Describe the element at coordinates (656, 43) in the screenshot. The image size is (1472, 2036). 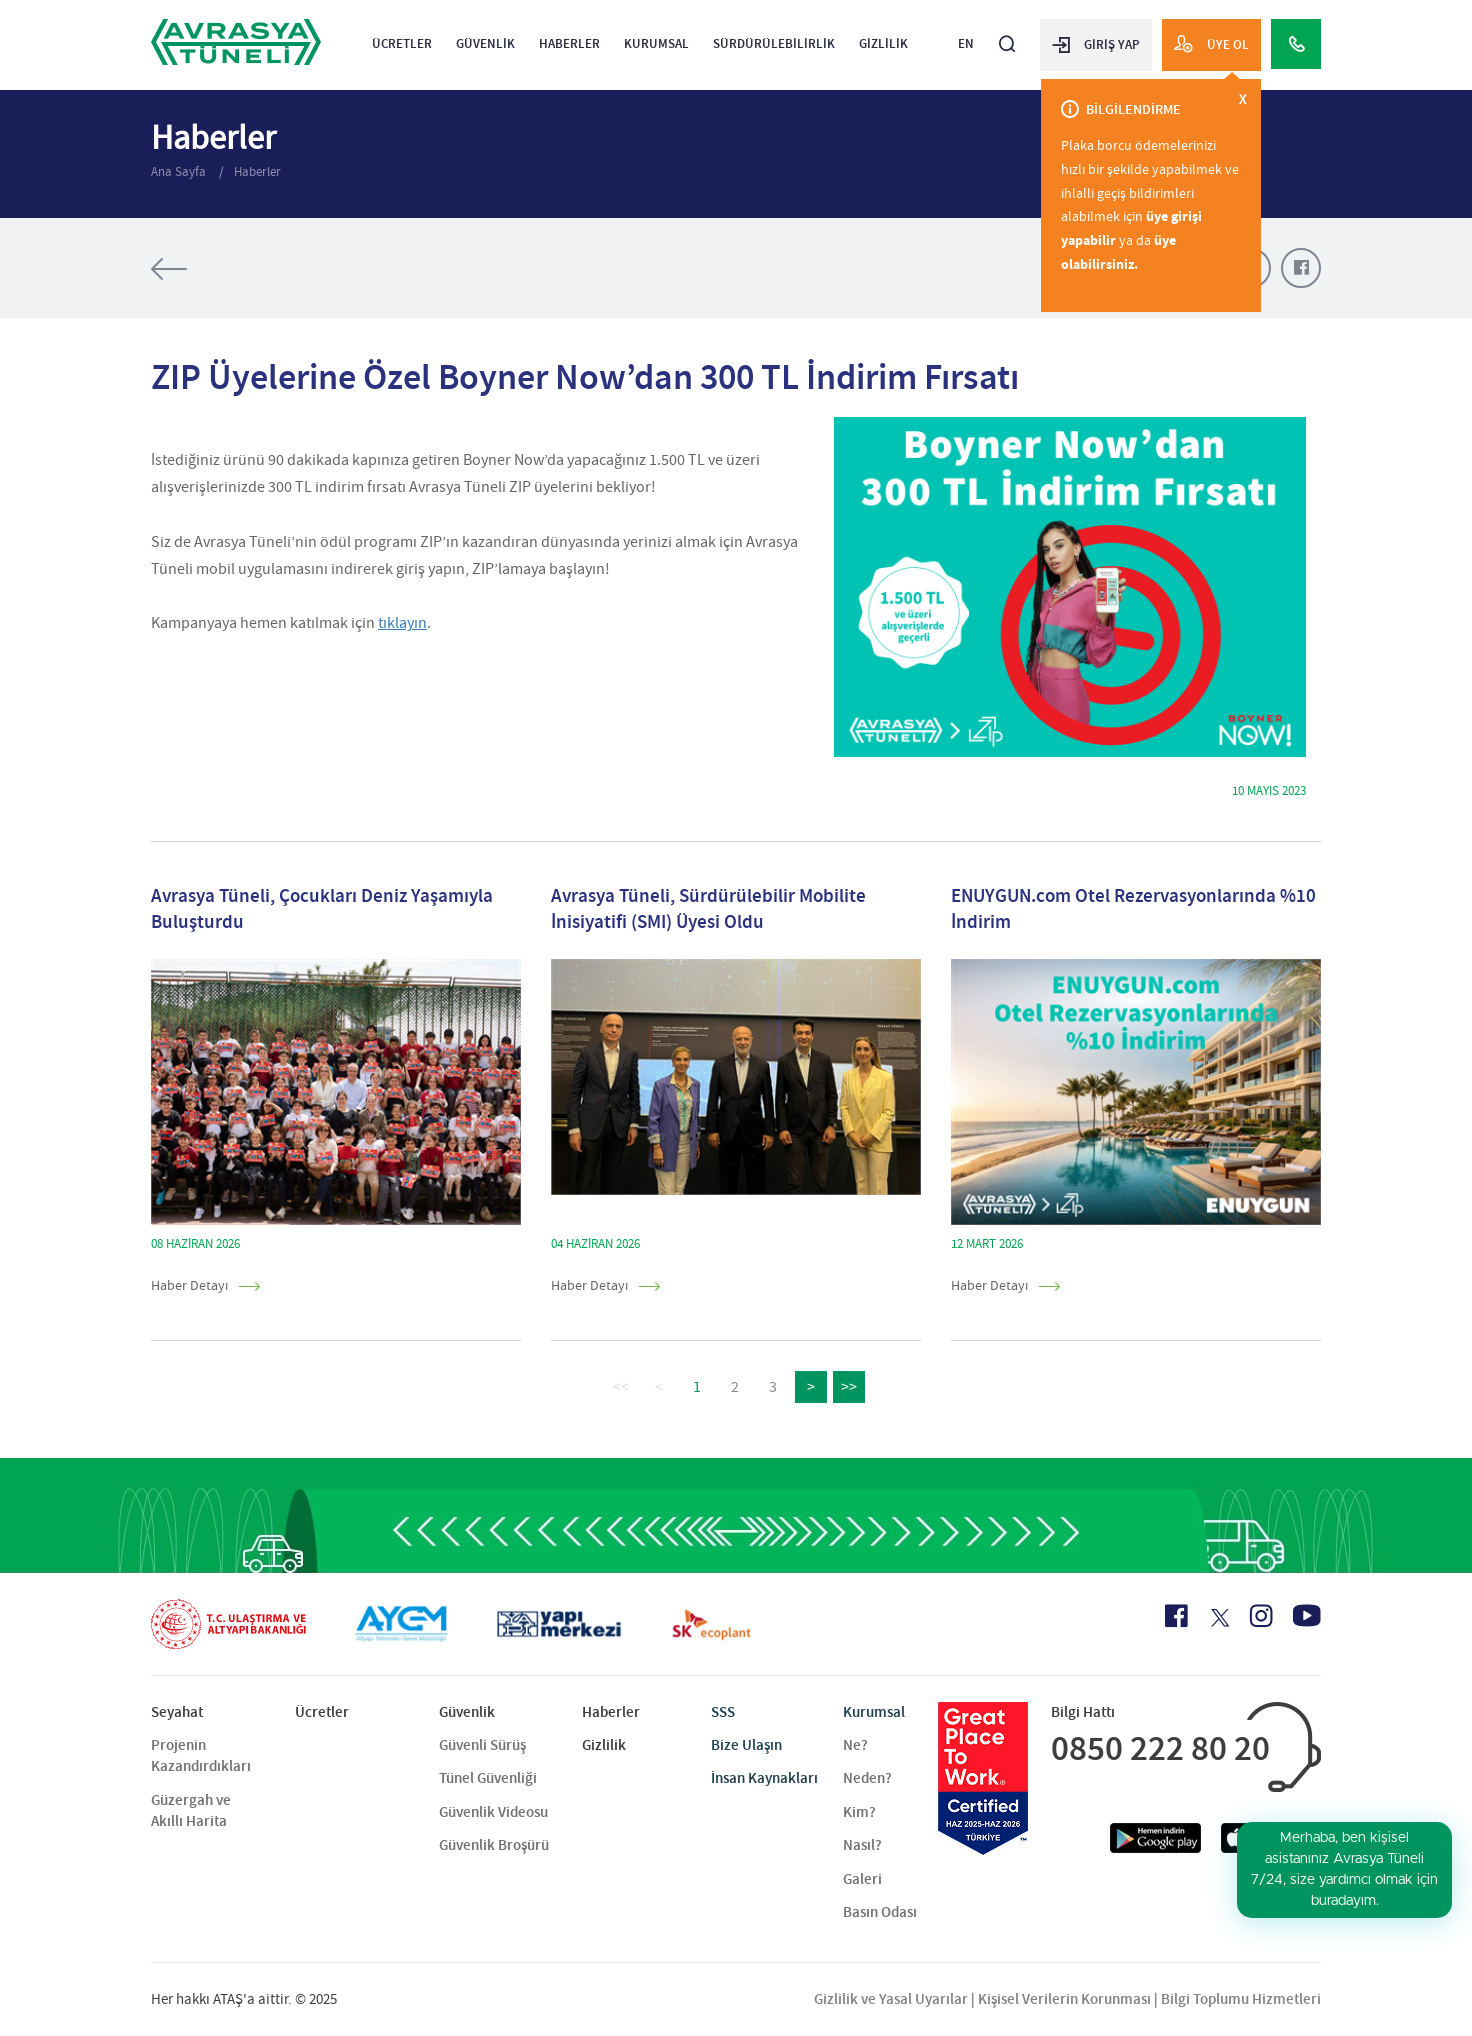
I see `Kurumsal` at that location.